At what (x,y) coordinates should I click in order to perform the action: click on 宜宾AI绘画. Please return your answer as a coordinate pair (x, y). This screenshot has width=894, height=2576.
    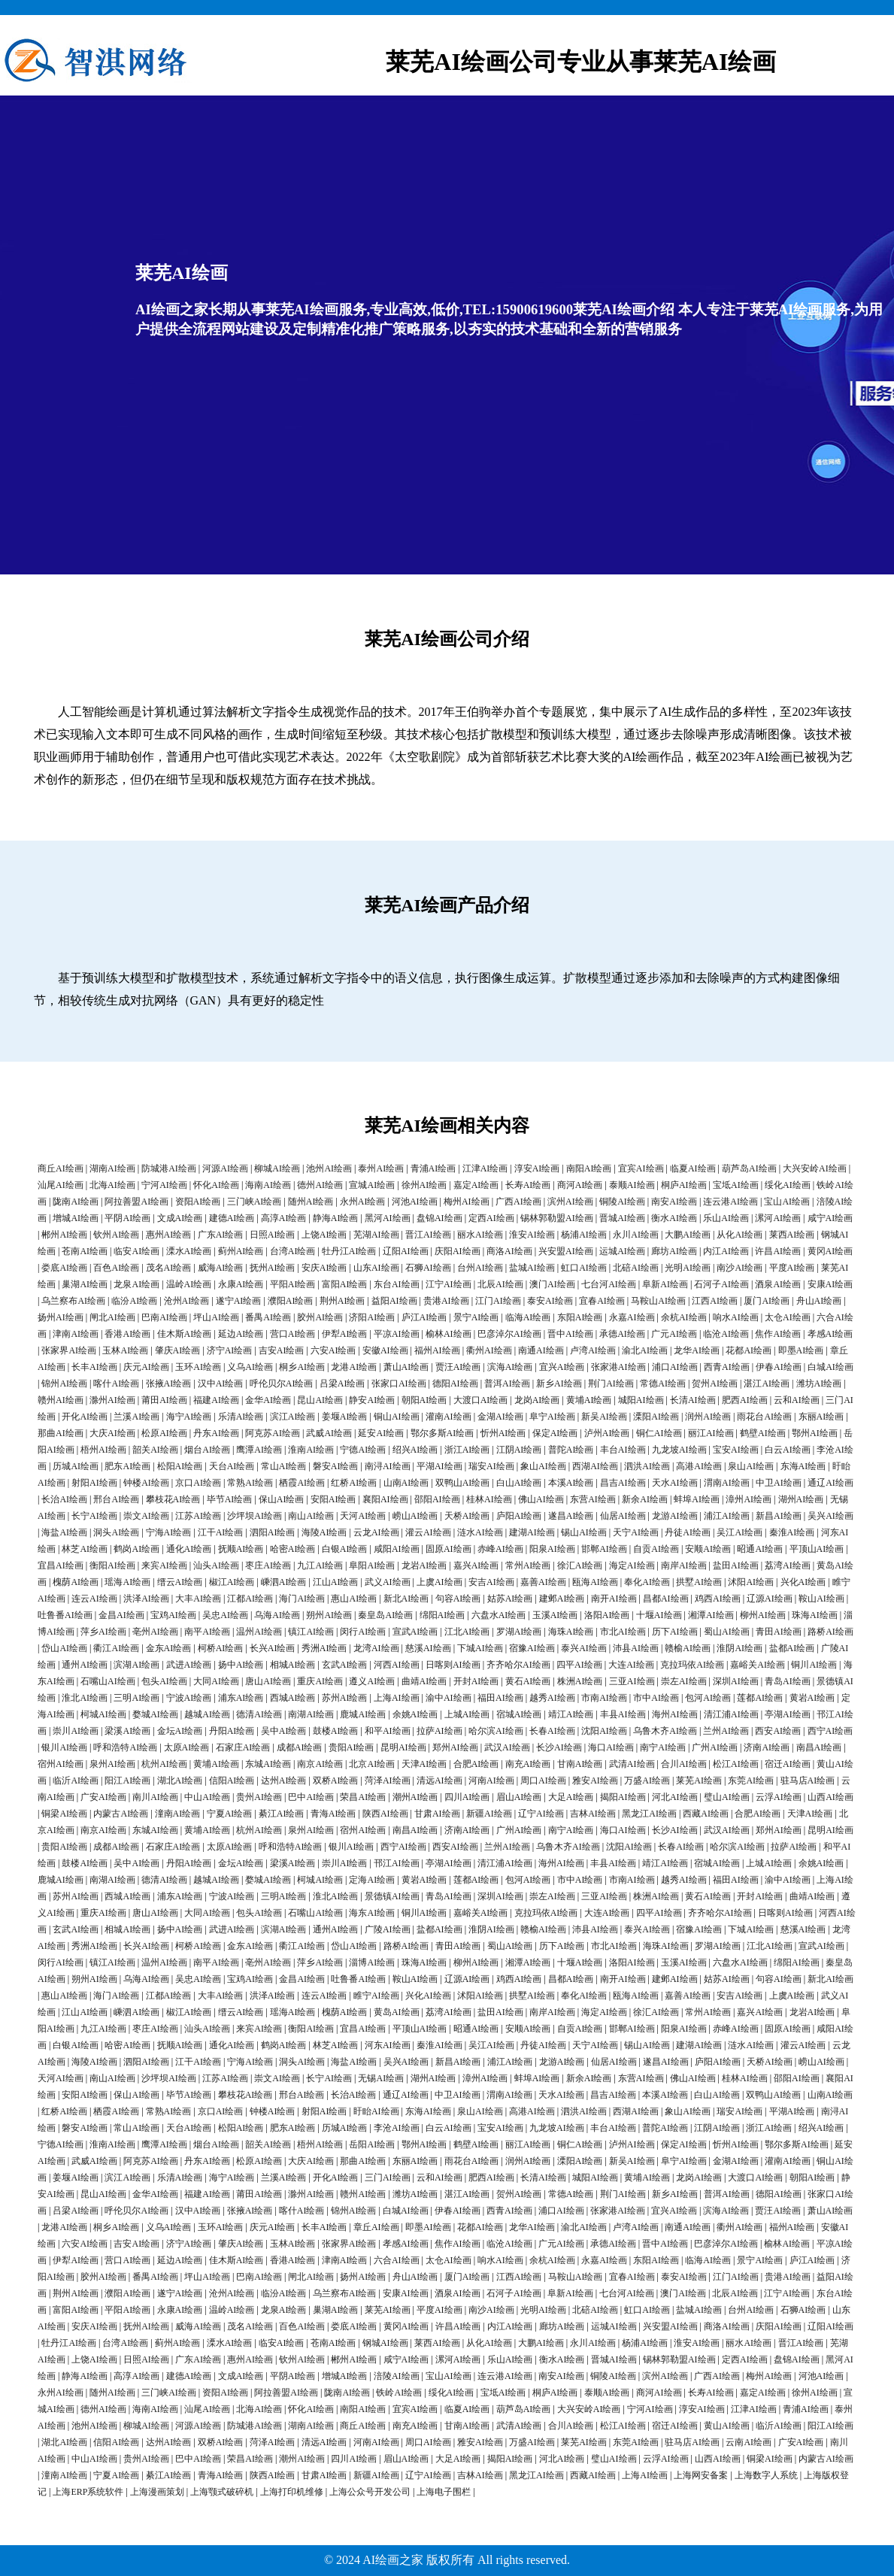
    Looking at the image, I should click on (641, 1168).